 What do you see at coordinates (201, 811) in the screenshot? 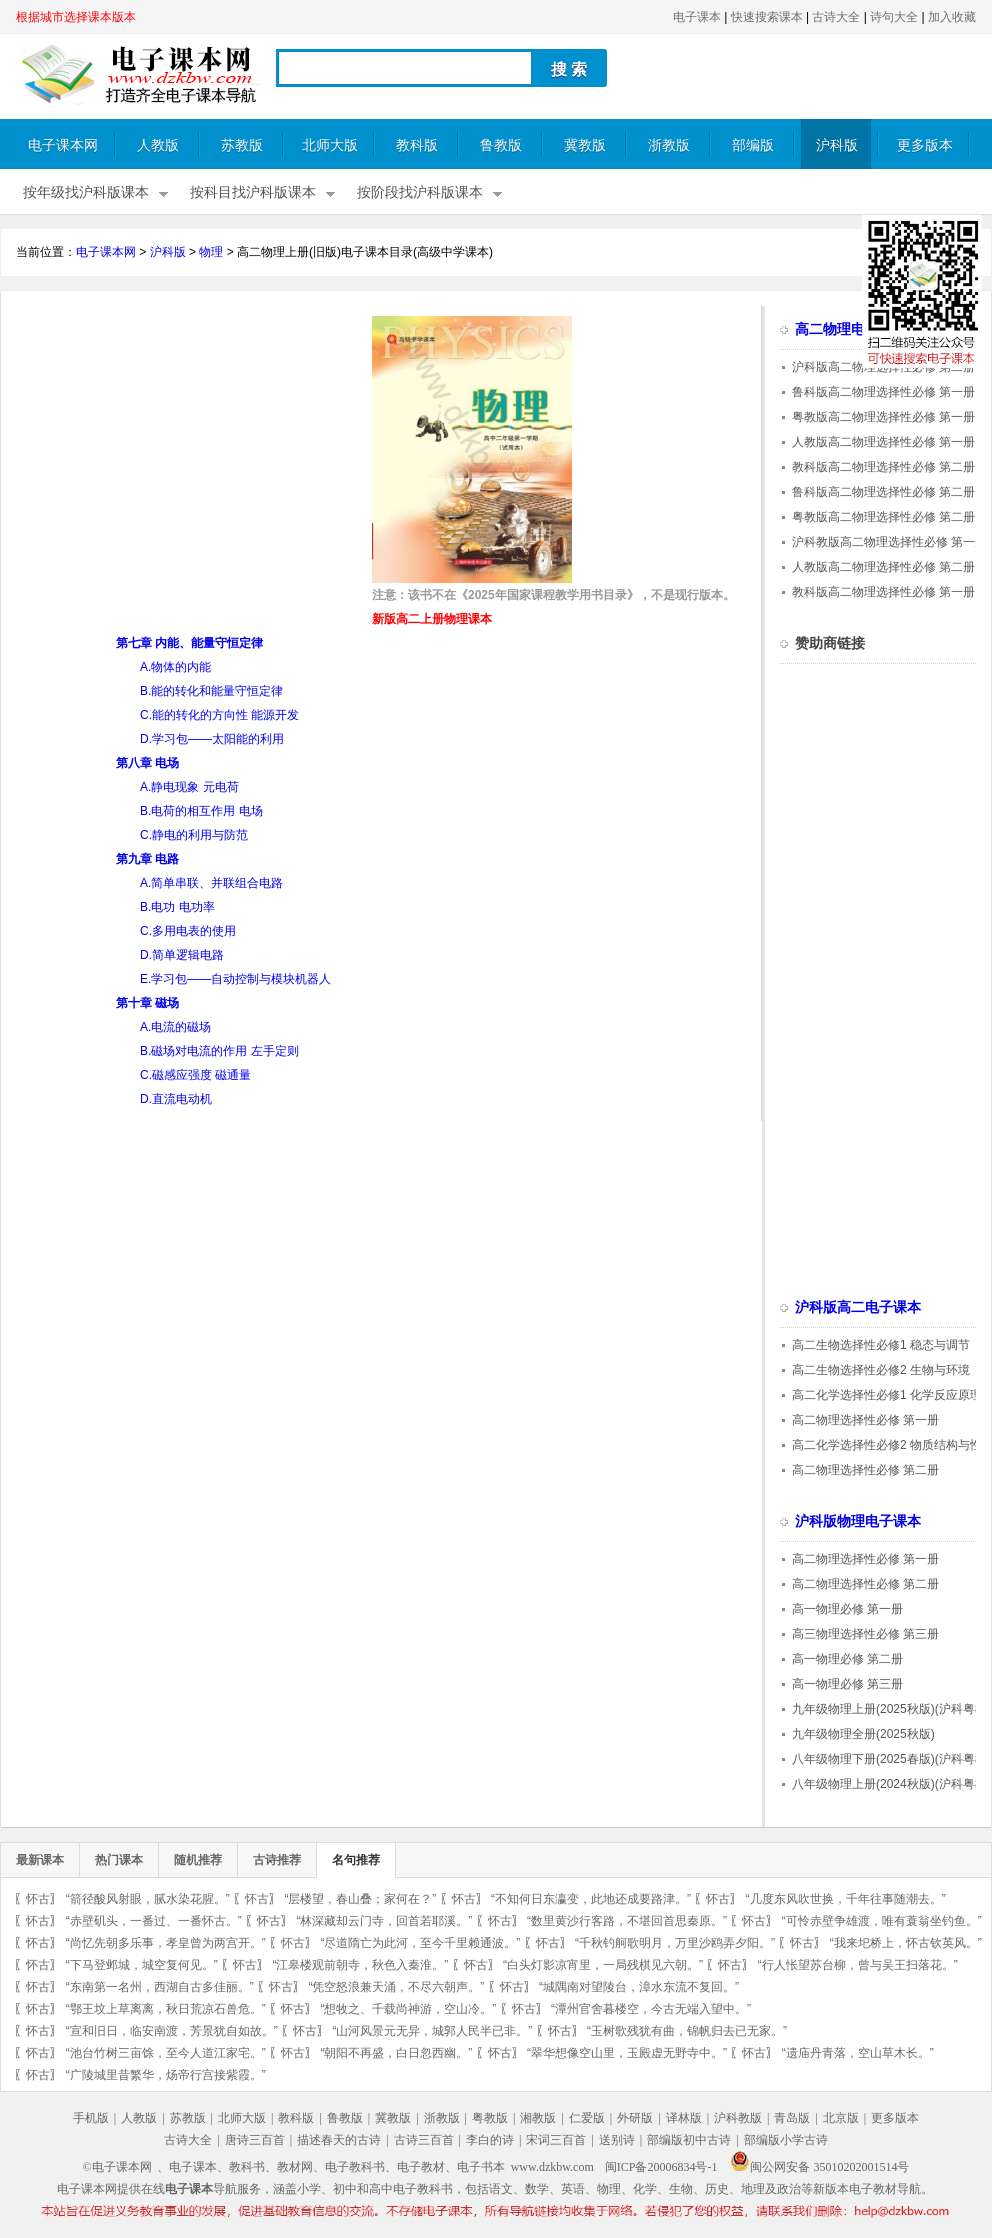
I see `B.电荷的相互作用 电场` at bounding box center [201, 811].